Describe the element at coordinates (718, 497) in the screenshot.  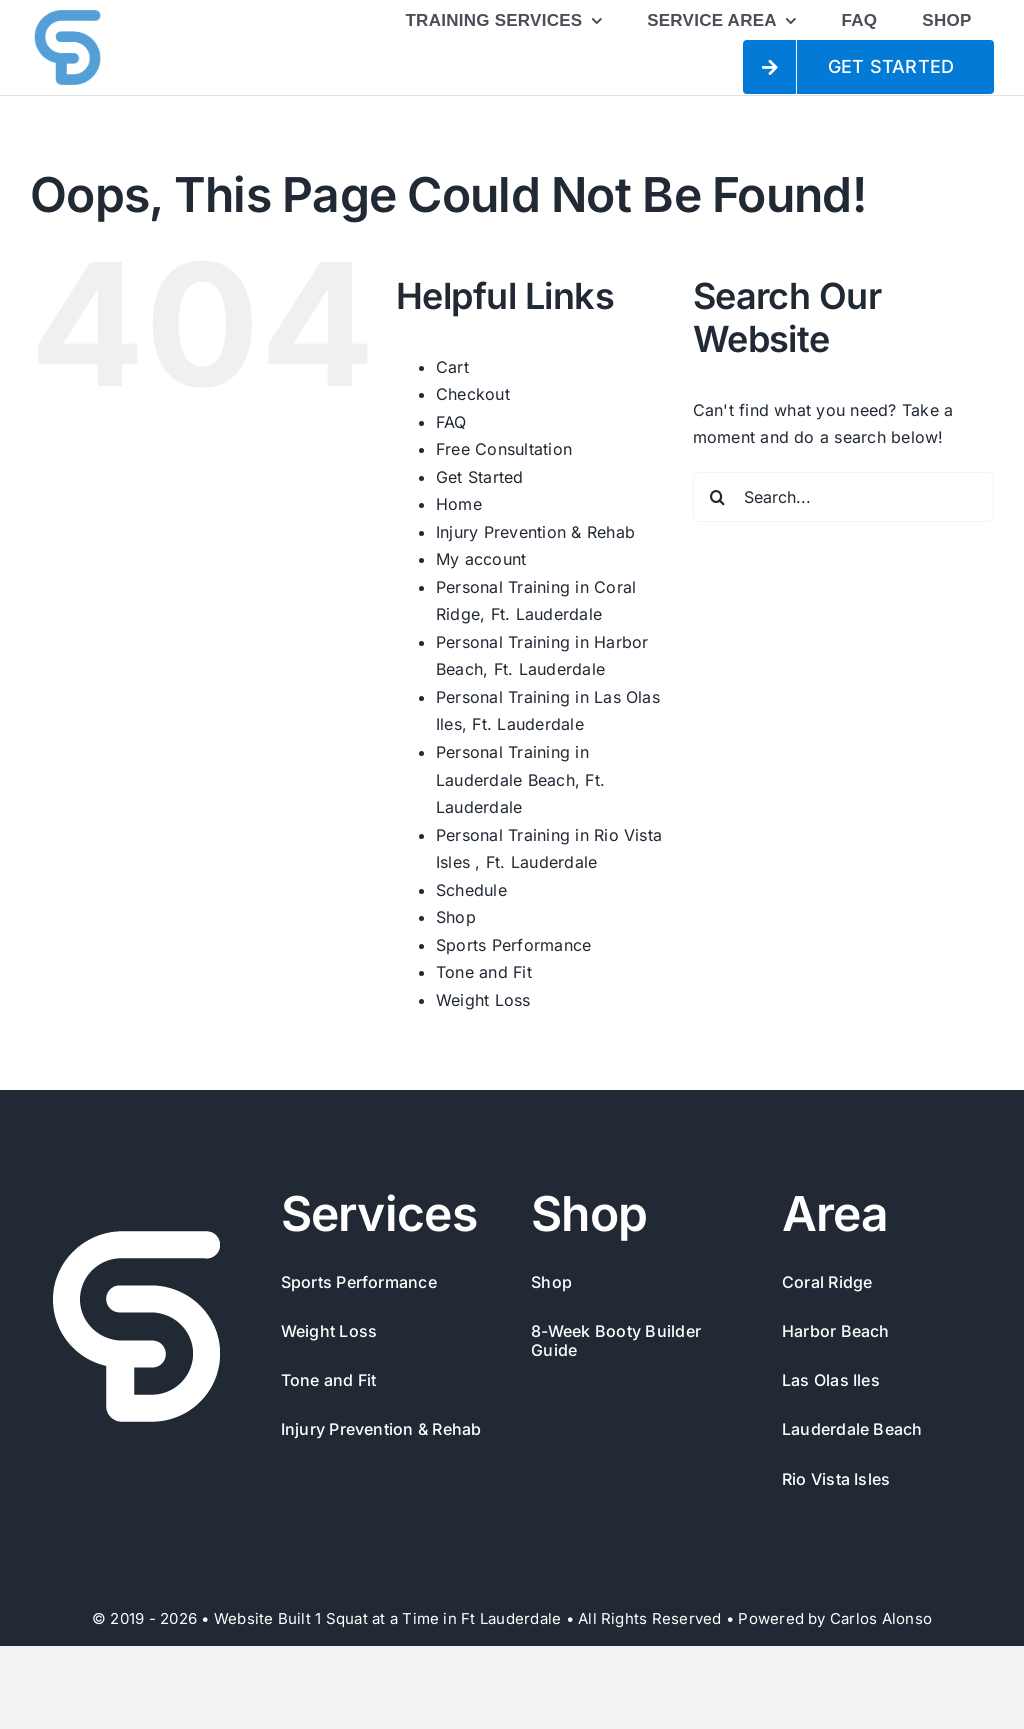
I see `[Search]` at that location.